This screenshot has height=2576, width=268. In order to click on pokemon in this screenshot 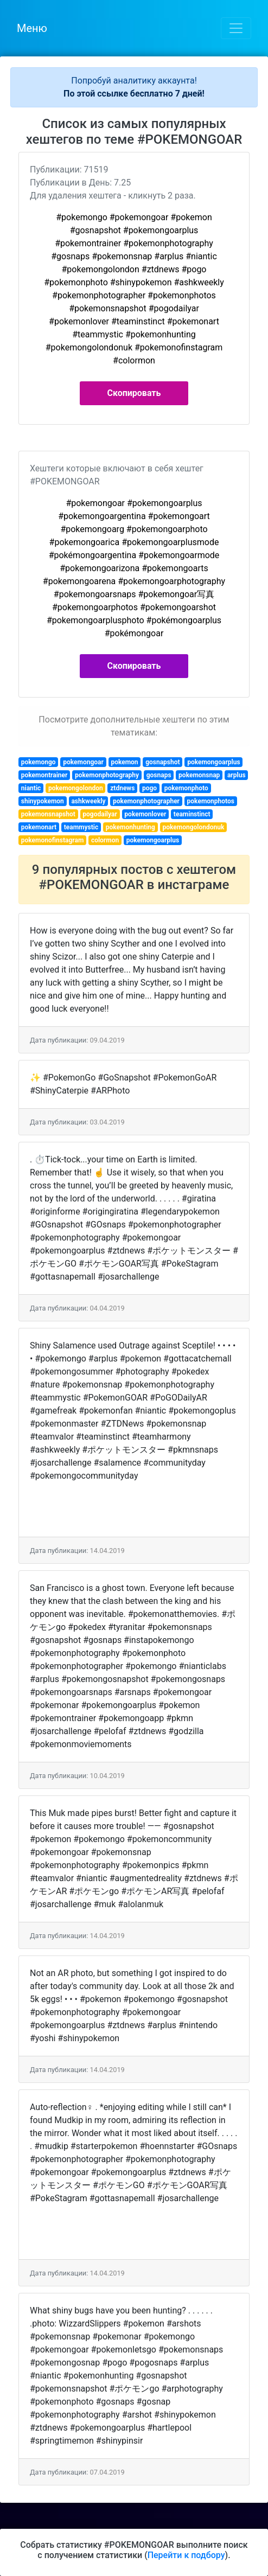, I will do `click(124, 762)`.